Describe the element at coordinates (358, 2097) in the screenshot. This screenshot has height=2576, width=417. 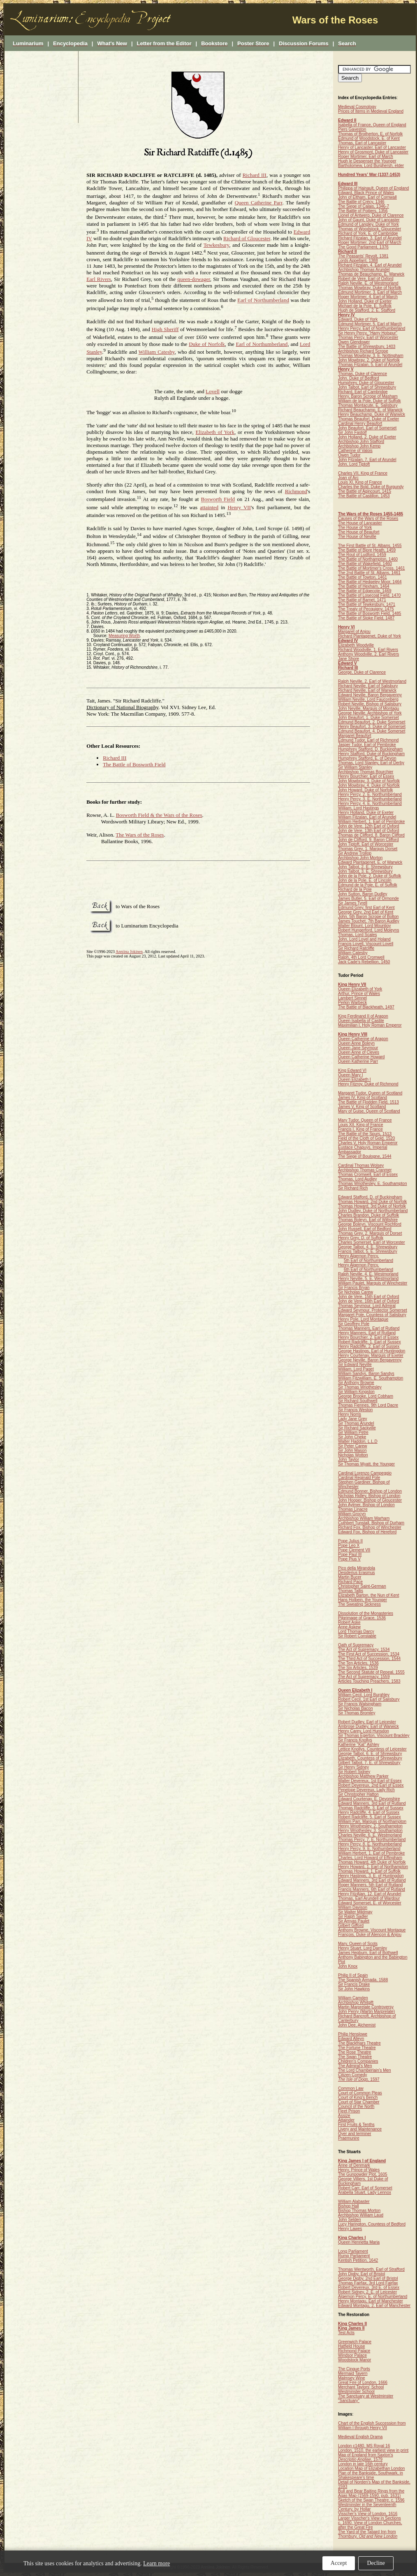
I see `Court of King's Bench` at that location.